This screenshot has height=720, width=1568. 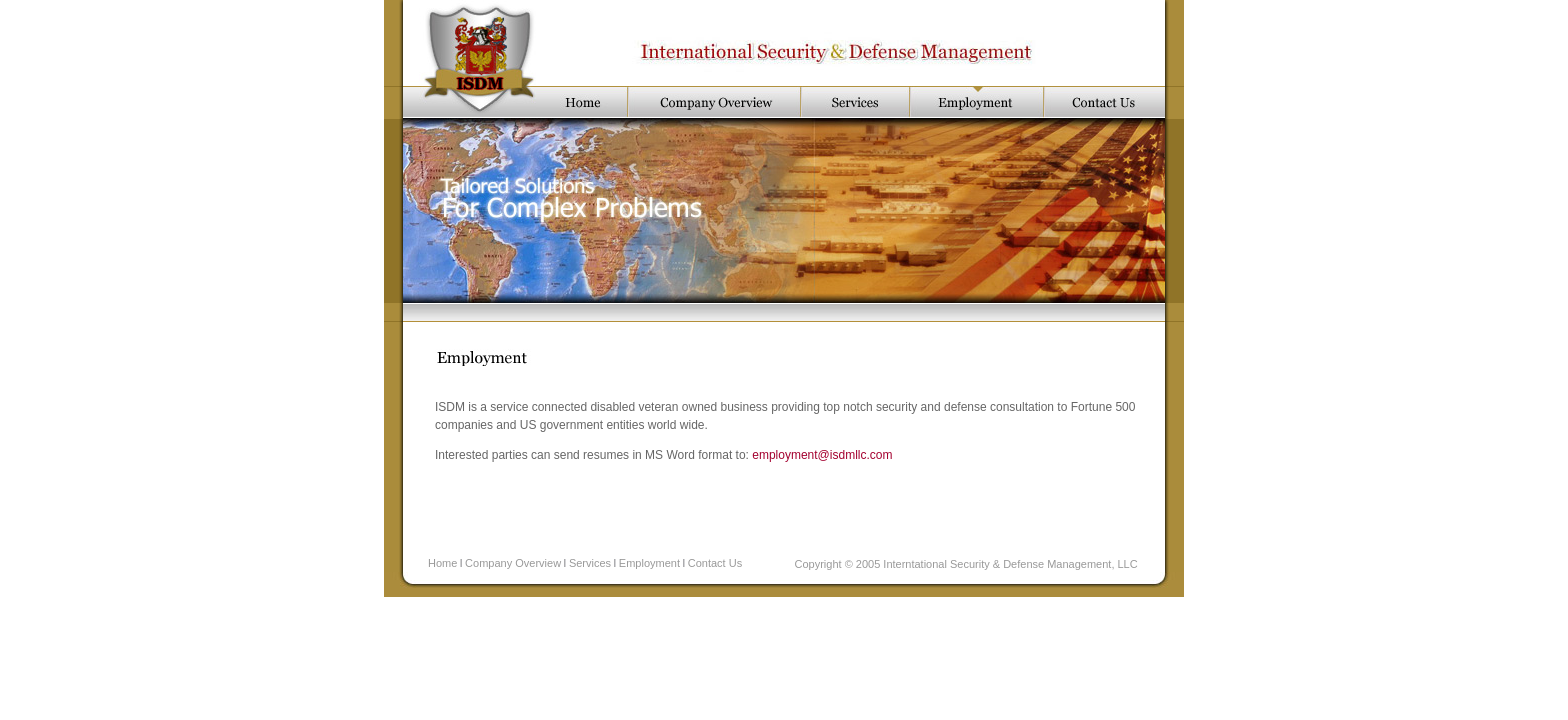 What do you see at coordinates (715, 563) in the screenshot?
I see `Contact Us` at bounding box center [715, 563].